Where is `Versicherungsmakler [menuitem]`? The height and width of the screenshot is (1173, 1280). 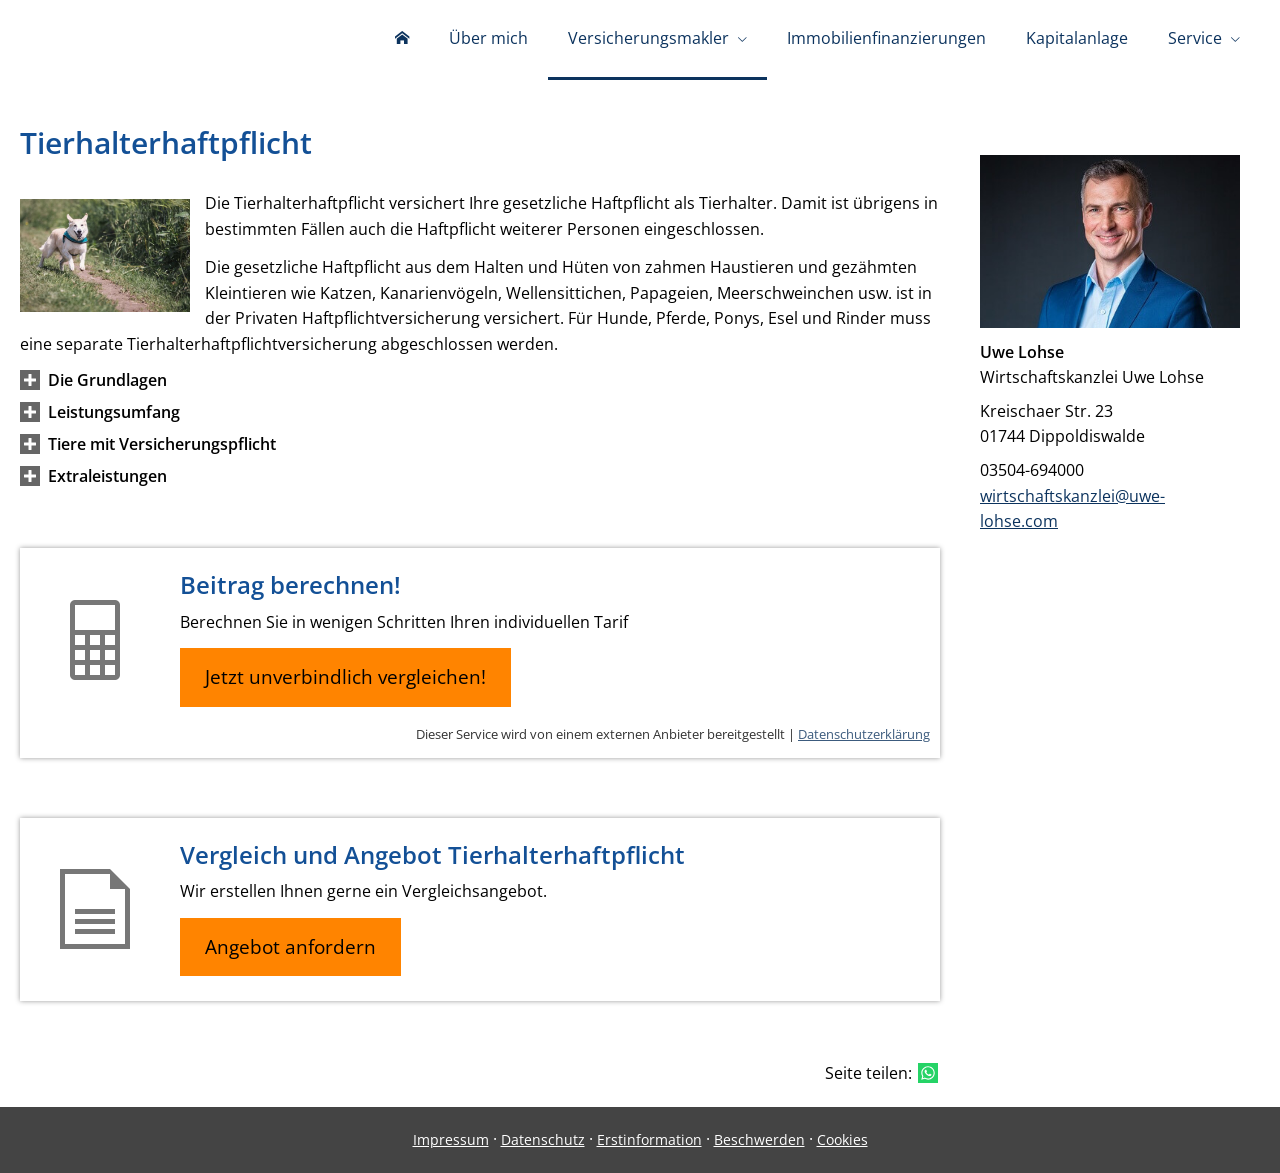
Versicherungsmakler [menuitem] is located at coordinates (648, 38).